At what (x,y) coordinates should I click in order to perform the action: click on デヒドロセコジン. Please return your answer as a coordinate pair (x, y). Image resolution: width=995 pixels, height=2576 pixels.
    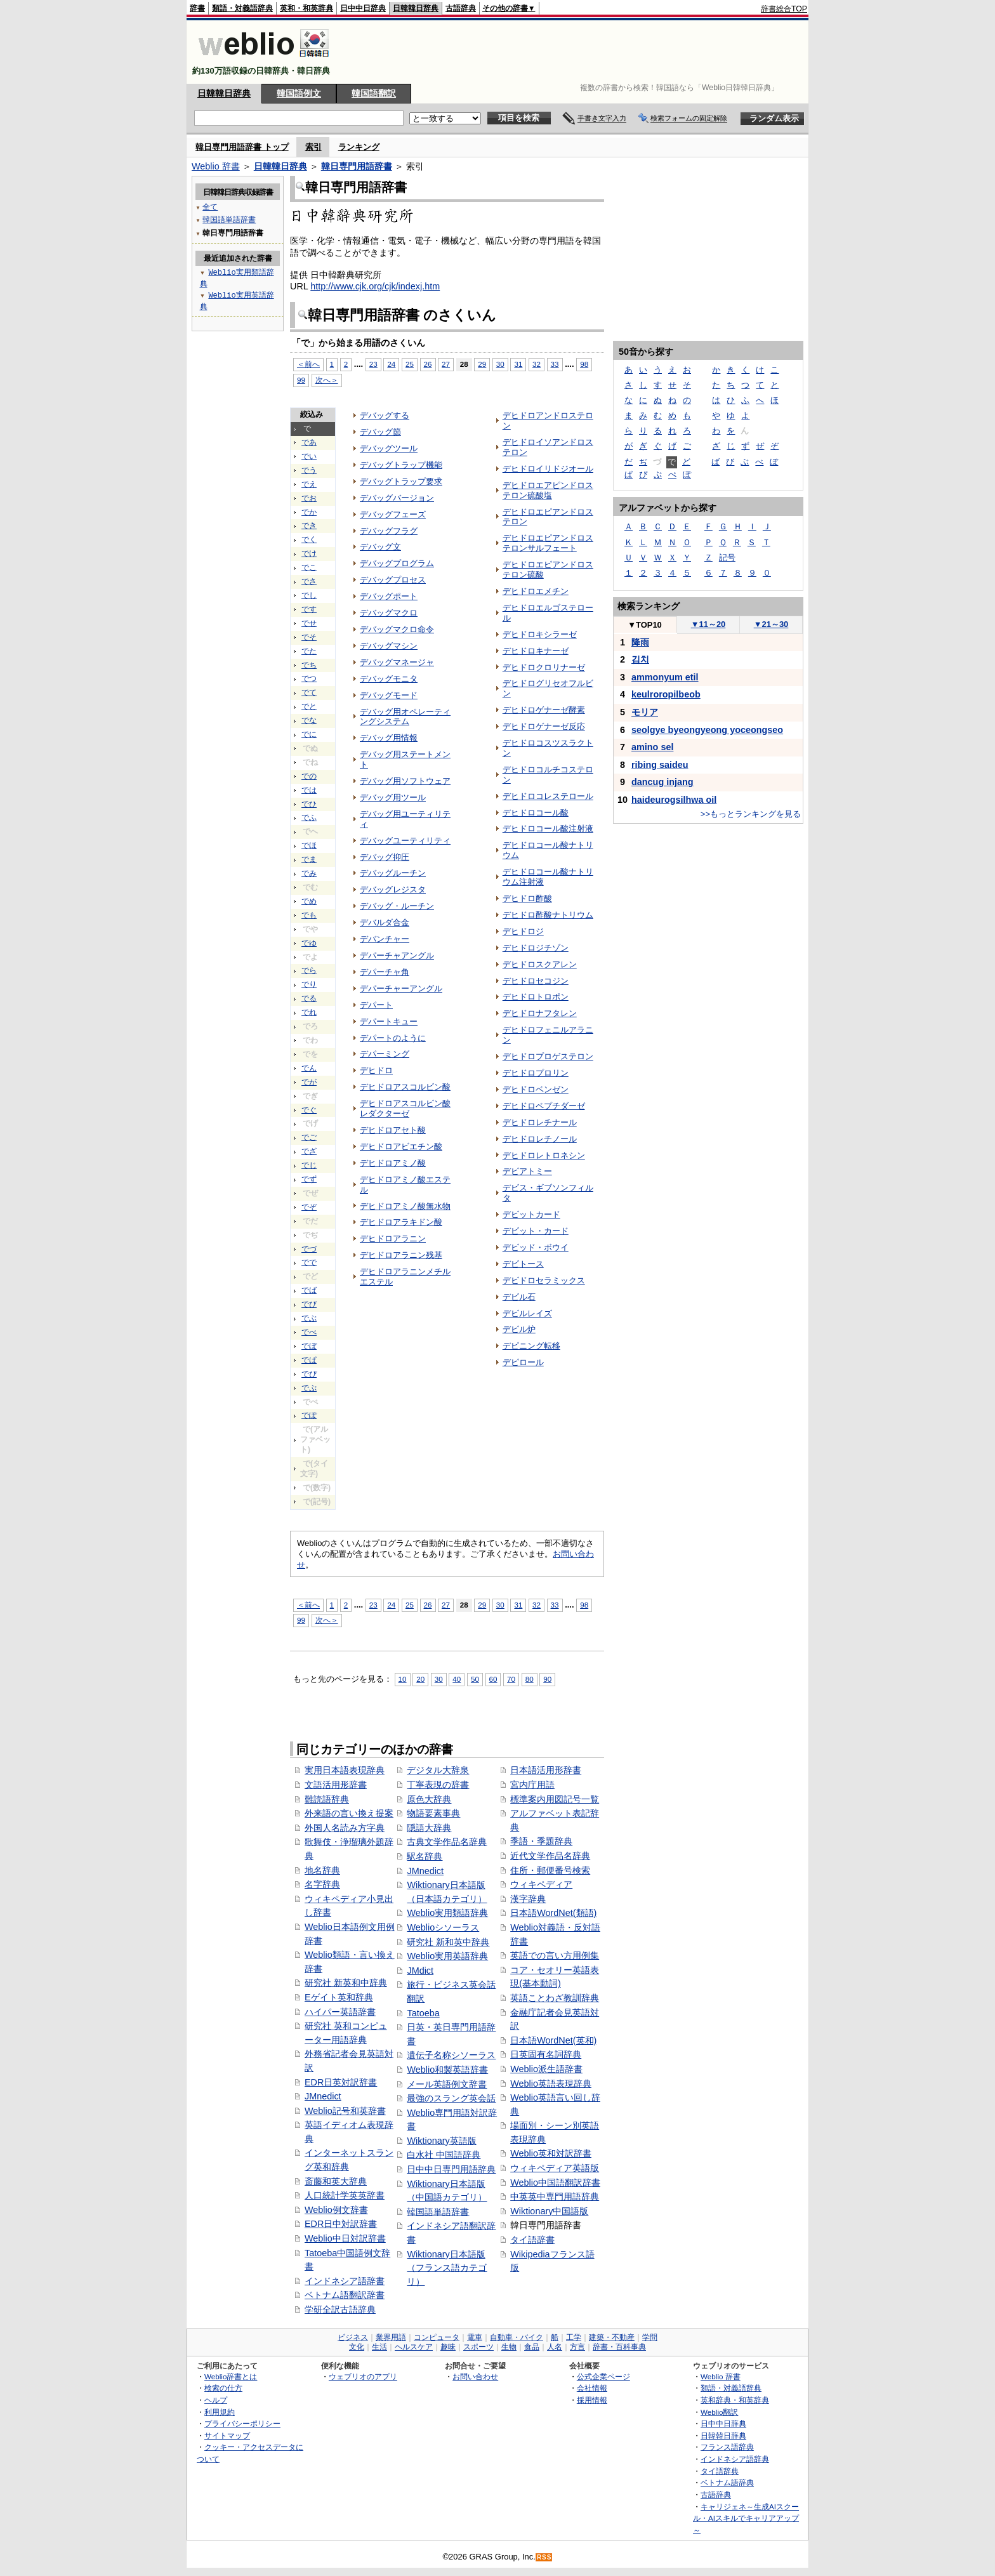
    Looking at the image, I should click on (536, 981).